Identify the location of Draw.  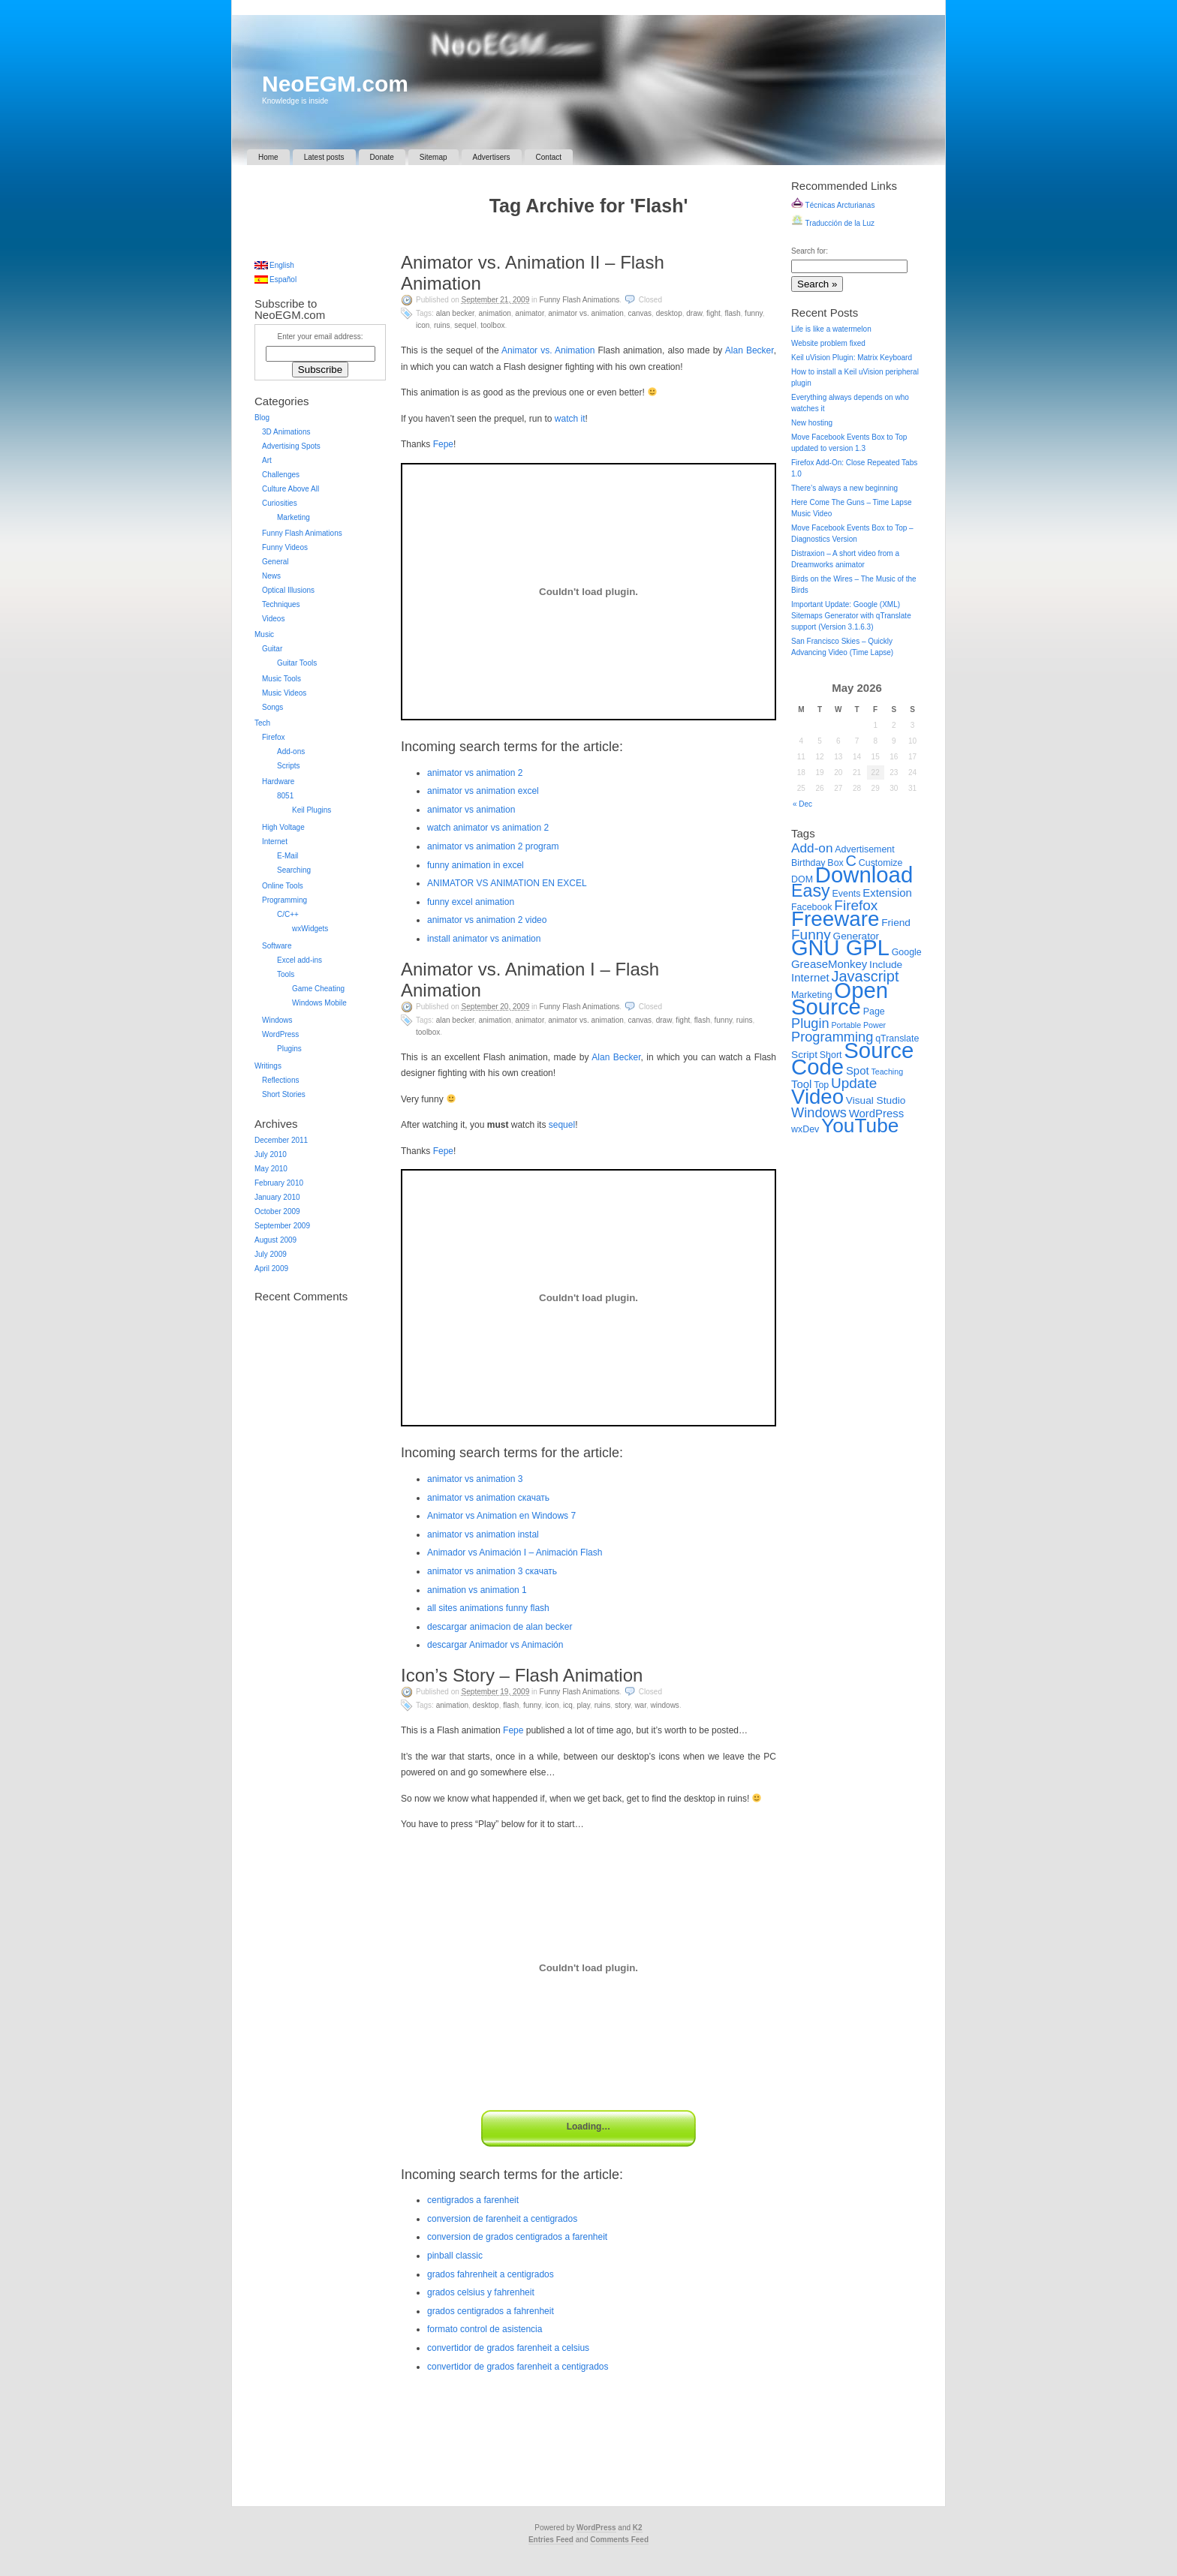
(694, 313).